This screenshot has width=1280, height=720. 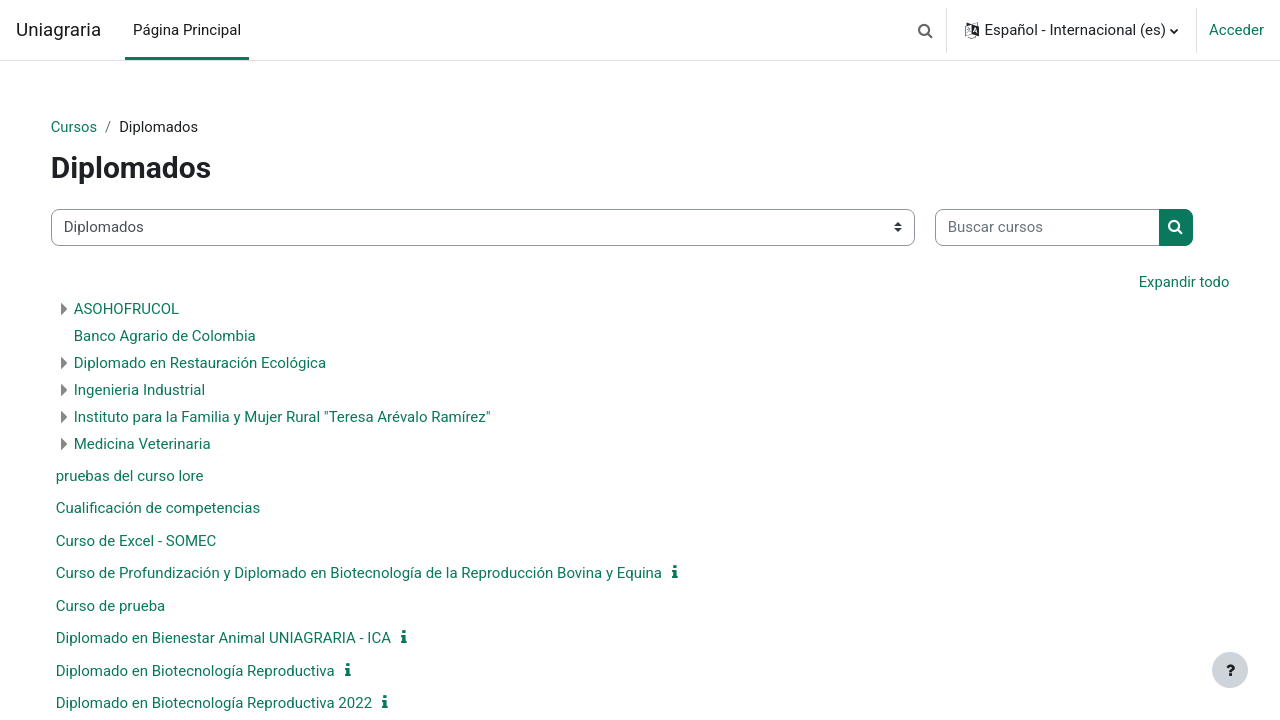 What do you see at coordinates (162, 506) in the screenshot?
I see `Medicina Veterinaria` at bounding box center [162, 506].